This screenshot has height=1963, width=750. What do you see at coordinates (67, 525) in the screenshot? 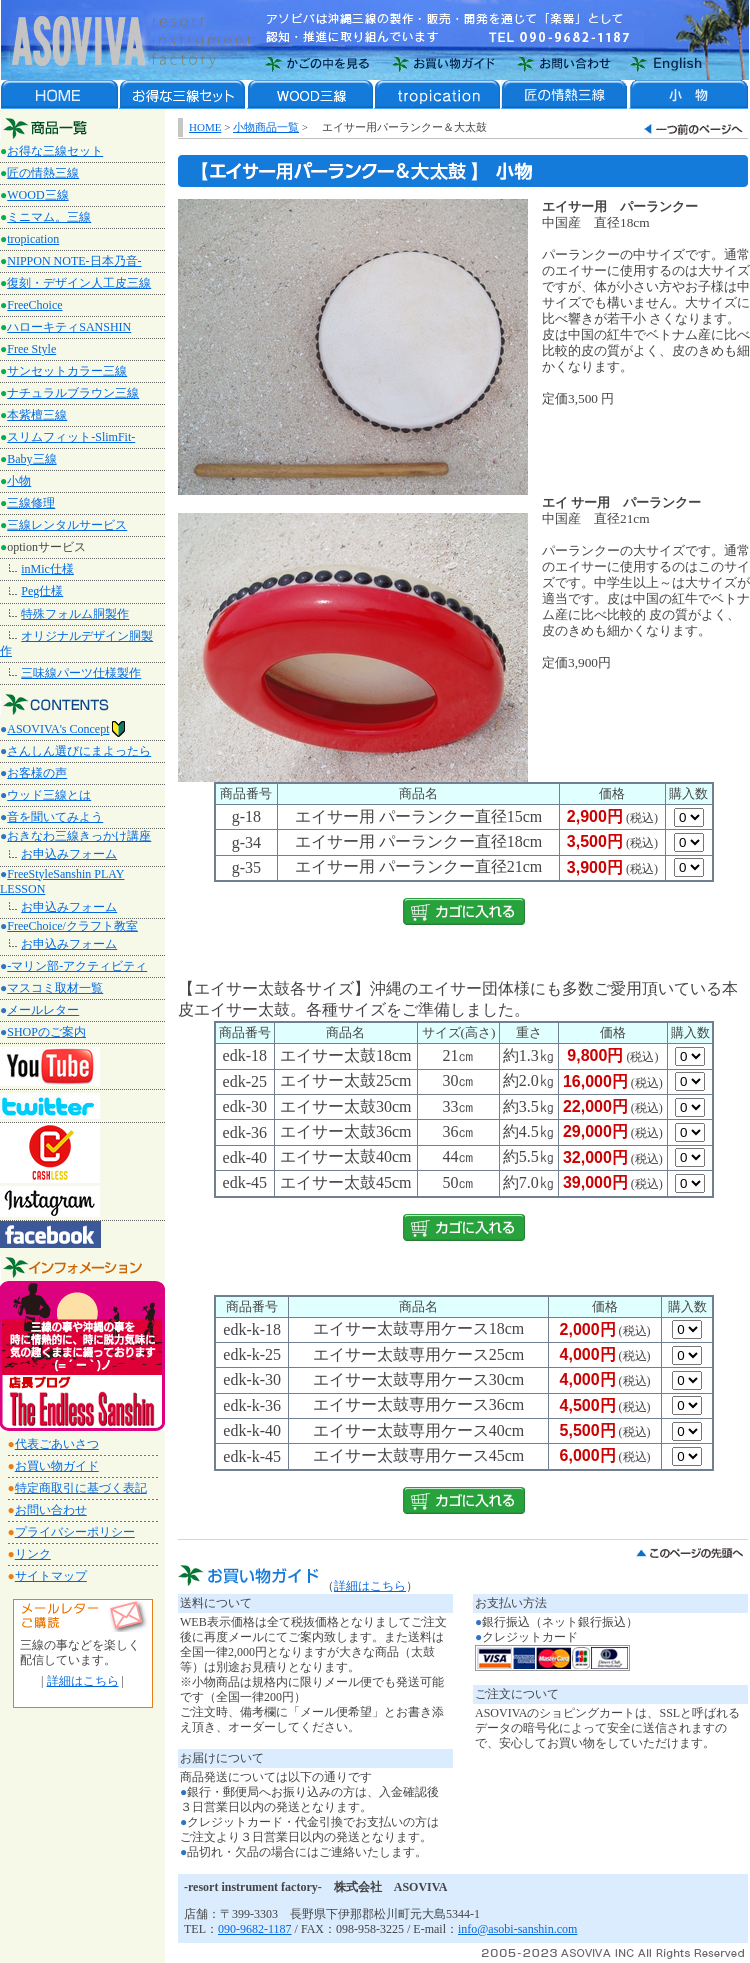
I see `三線レンタルサービス` at bounding box center [67, 525].